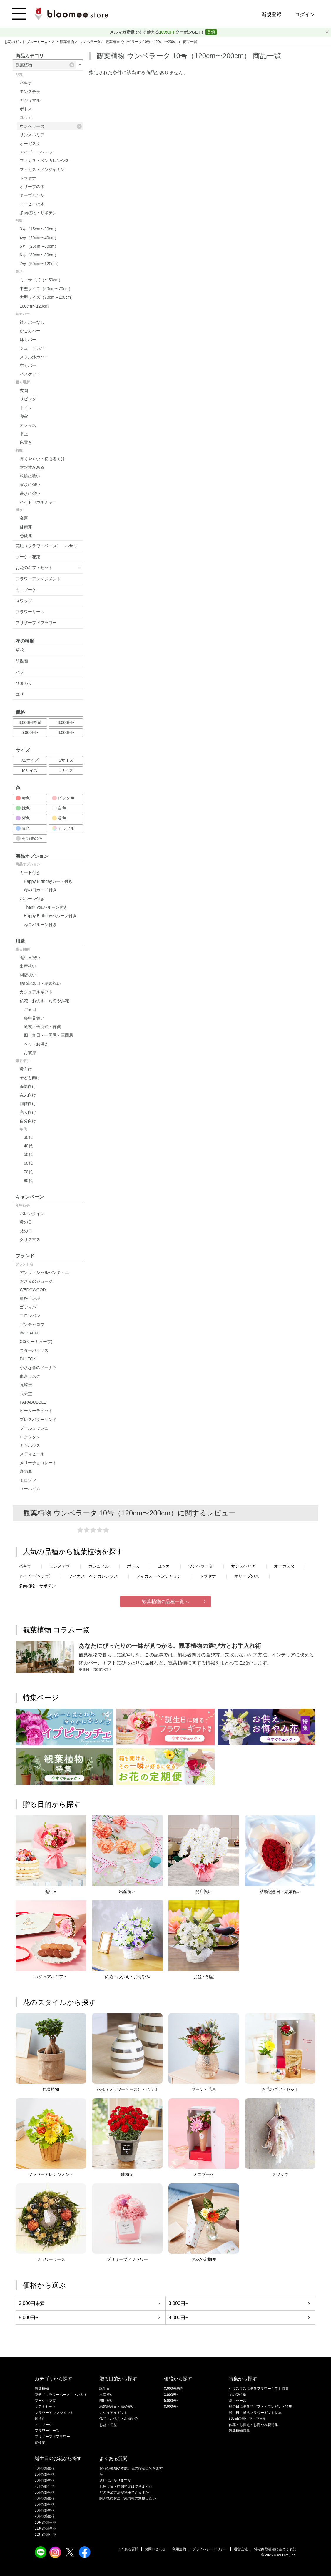 The image size is (331, 2576). I want to click on ウンベラータ, so click(90, 42).